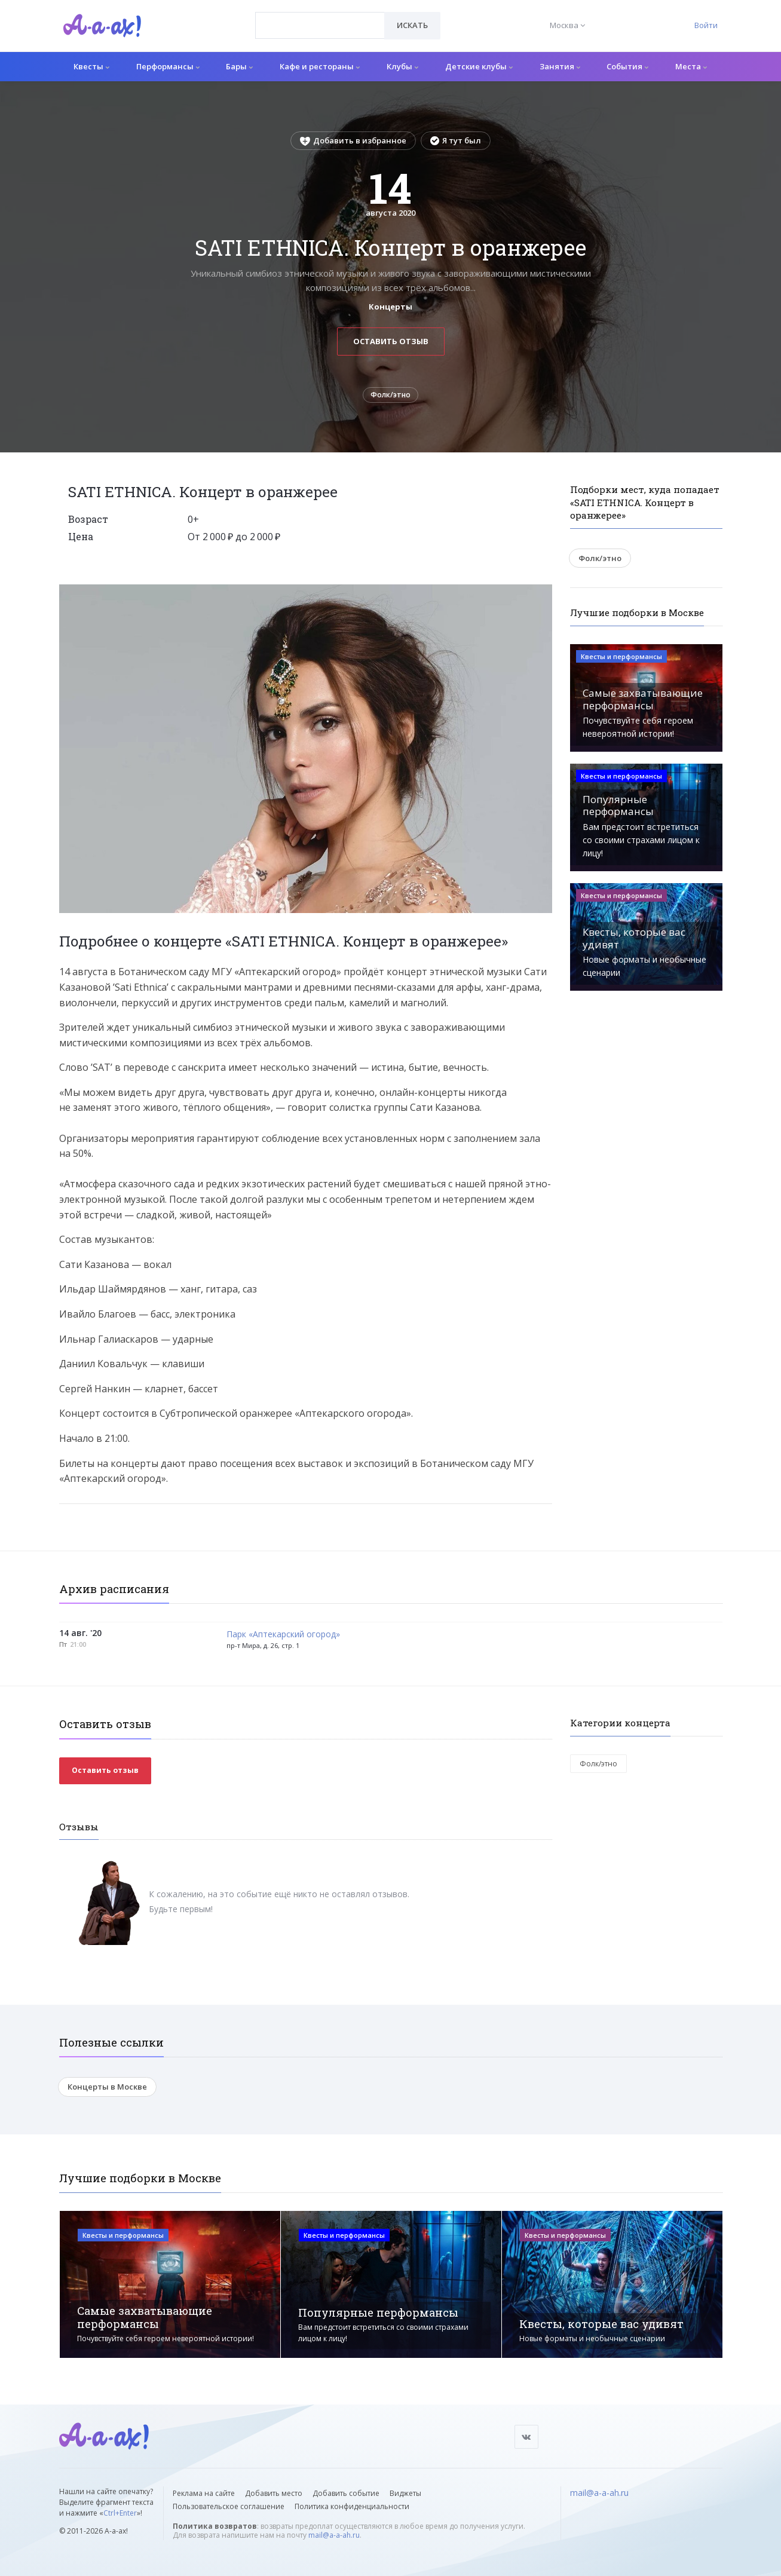 This screenshot has width=781, height=2576. I want to click on Я тут был, so click(455, 140).